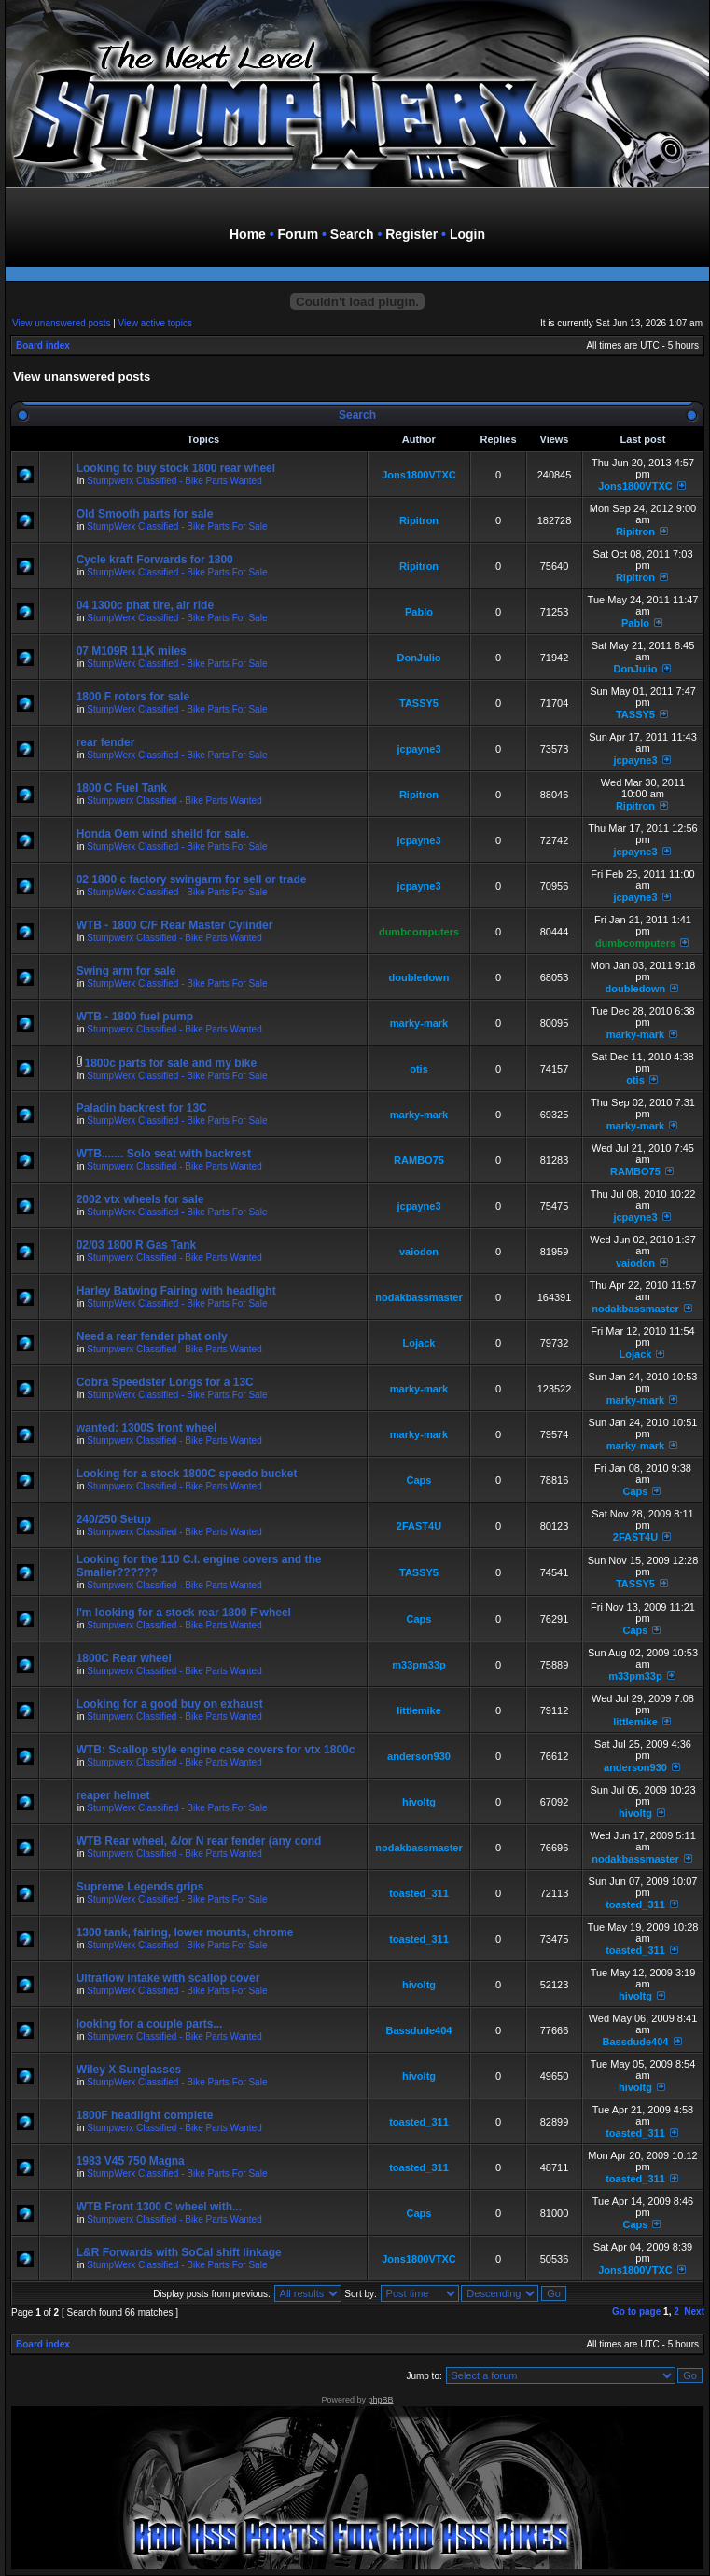 The image size is (710, 2576). I want to click on Jons1800VTXC, so click(418, 474).